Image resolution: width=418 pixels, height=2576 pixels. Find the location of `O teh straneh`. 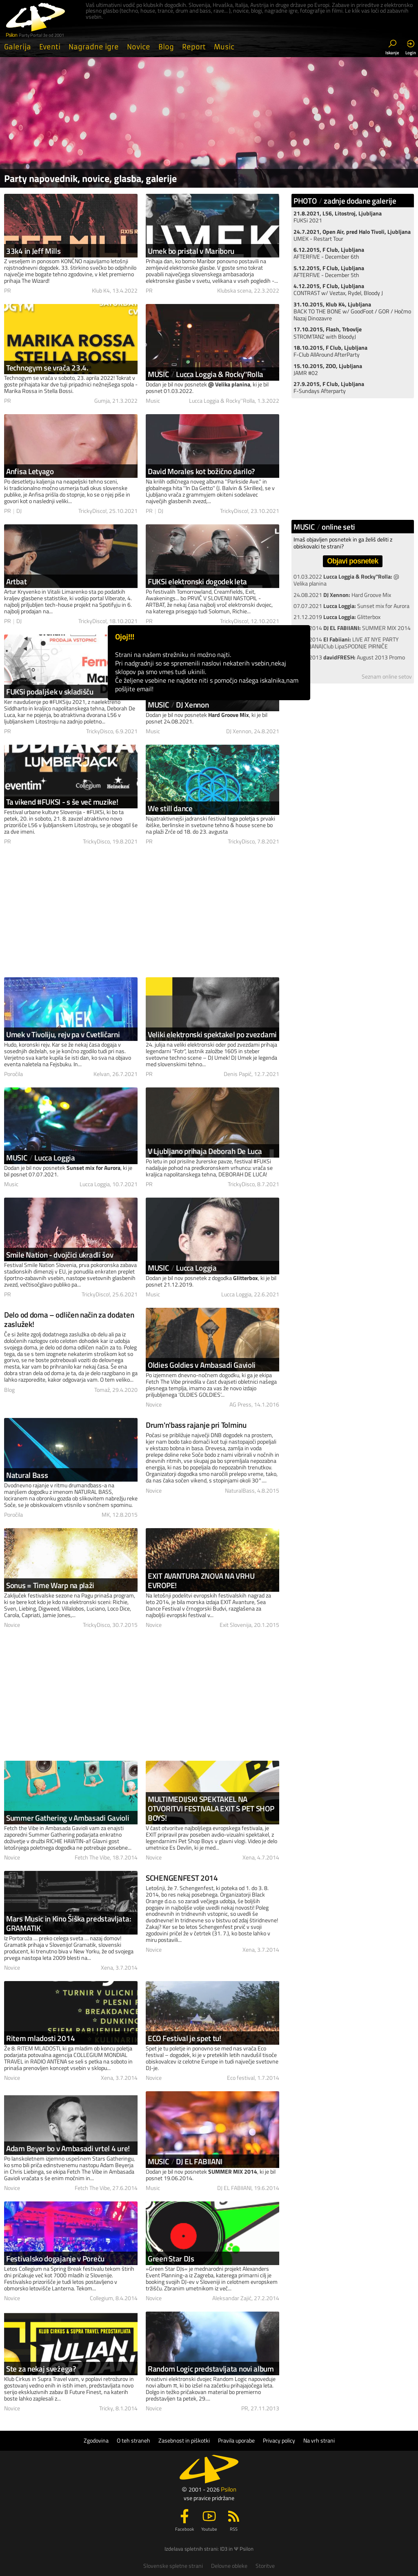

O teh straneh is located at coordinates (133, 2440).